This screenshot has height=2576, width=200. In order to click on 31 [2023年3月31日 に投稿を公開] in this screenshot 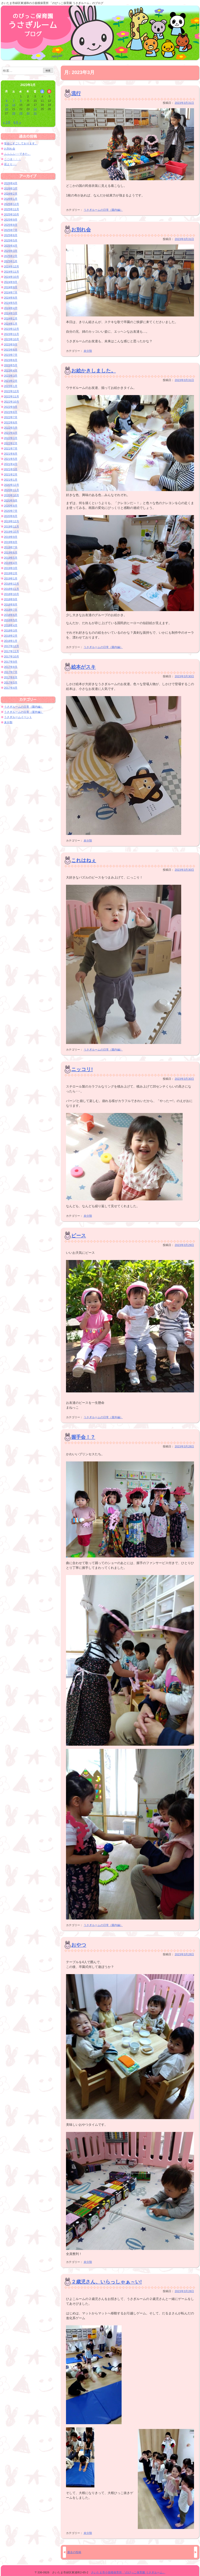, I will do `click(35, 113)`.